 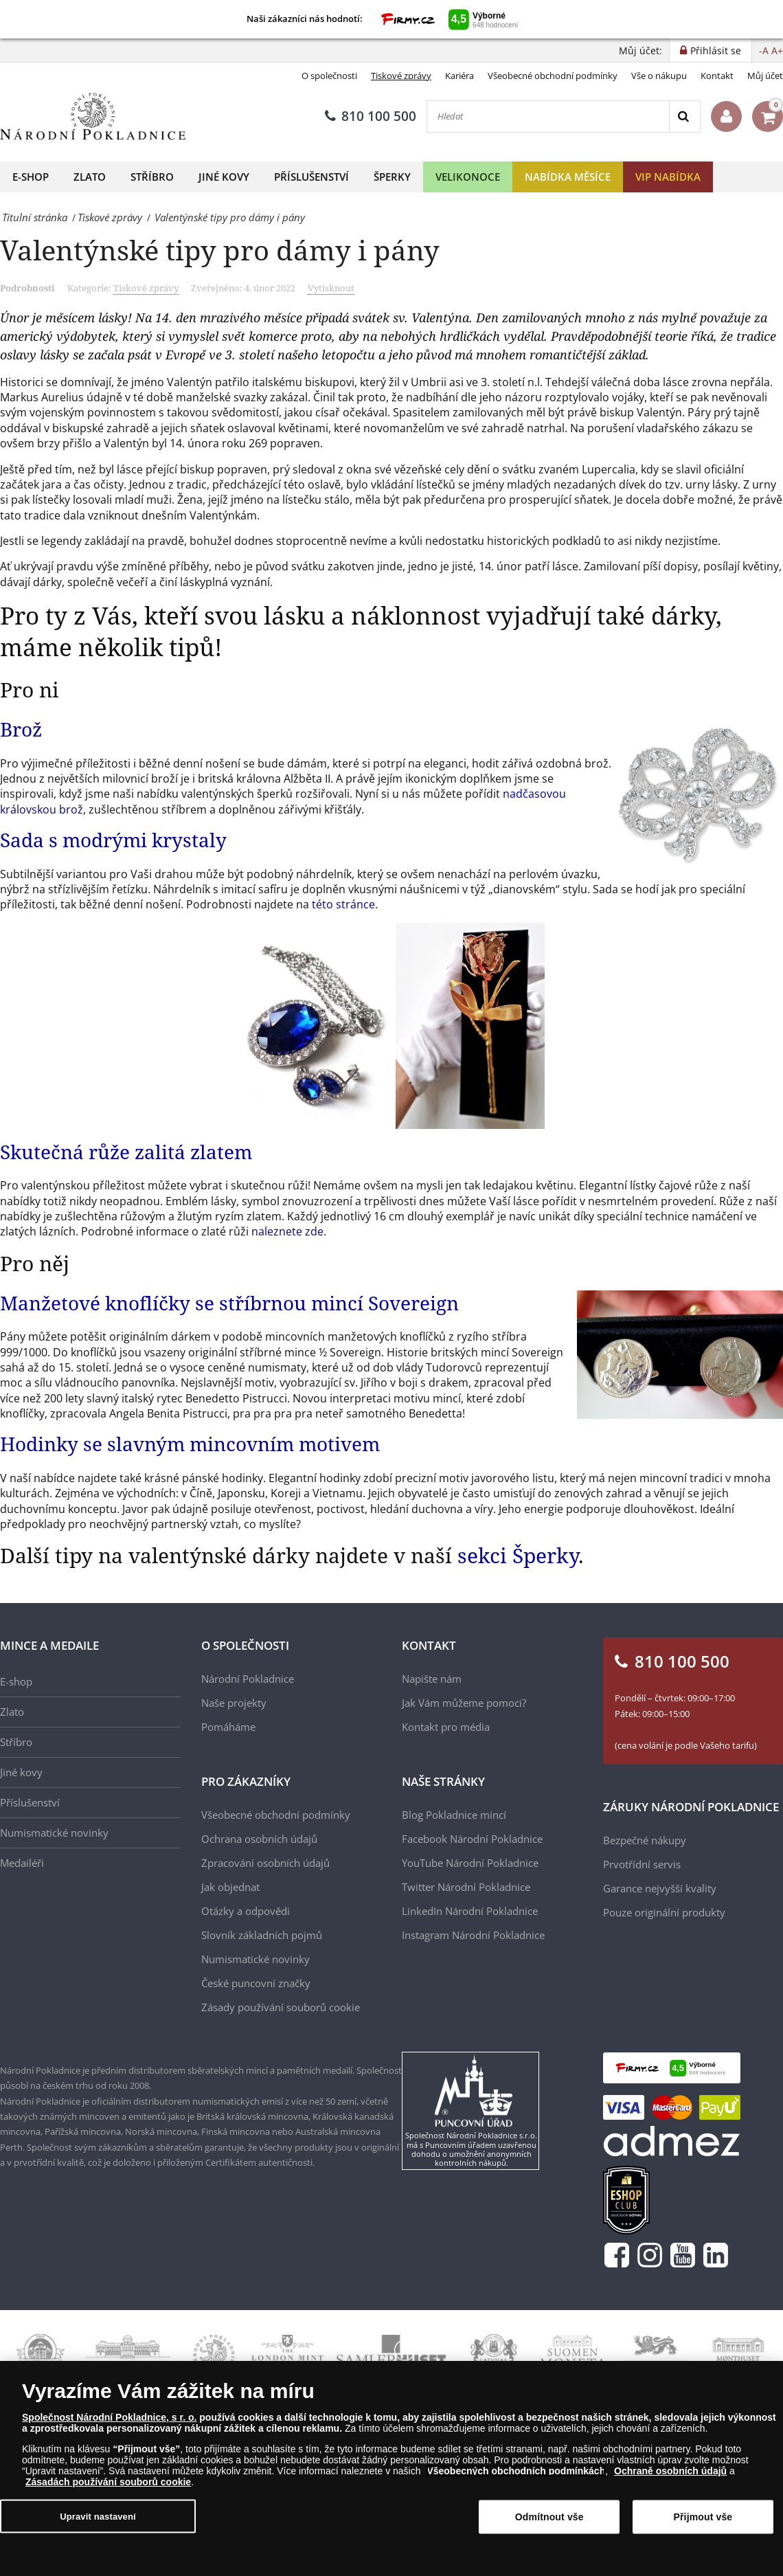 What do you see at coordinates (470, 1911) in the screenshot?
I see `LinkedIn Národní Pokladnice` at bounding box center [470, 1911].